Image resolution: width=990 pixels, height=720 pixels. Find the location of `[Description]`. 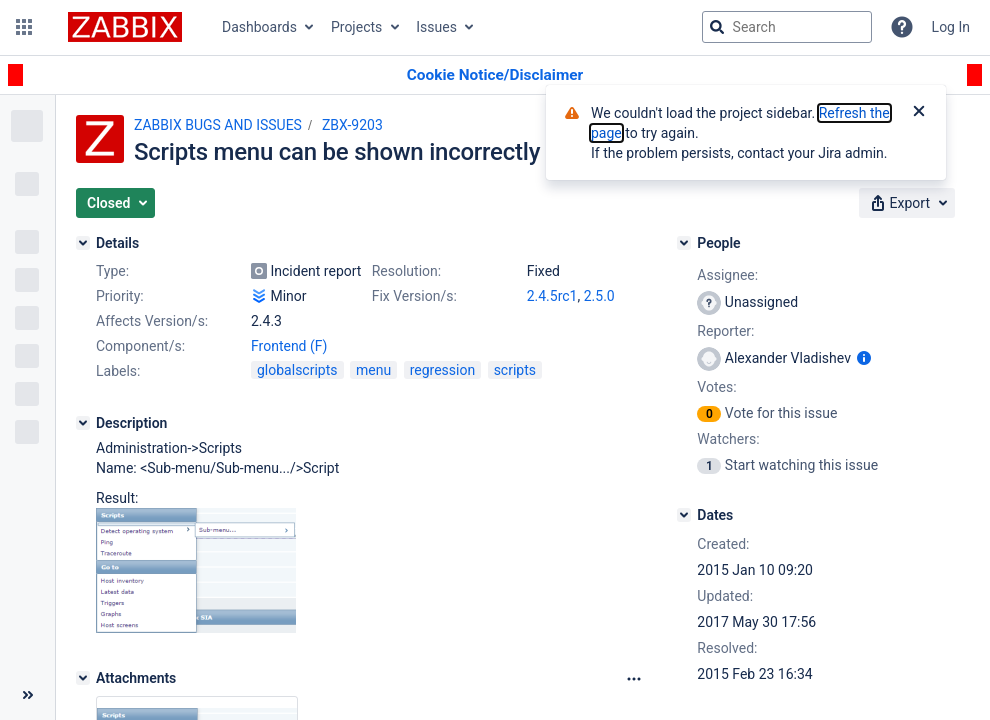

[Description] is located at coordinates (83, 423).